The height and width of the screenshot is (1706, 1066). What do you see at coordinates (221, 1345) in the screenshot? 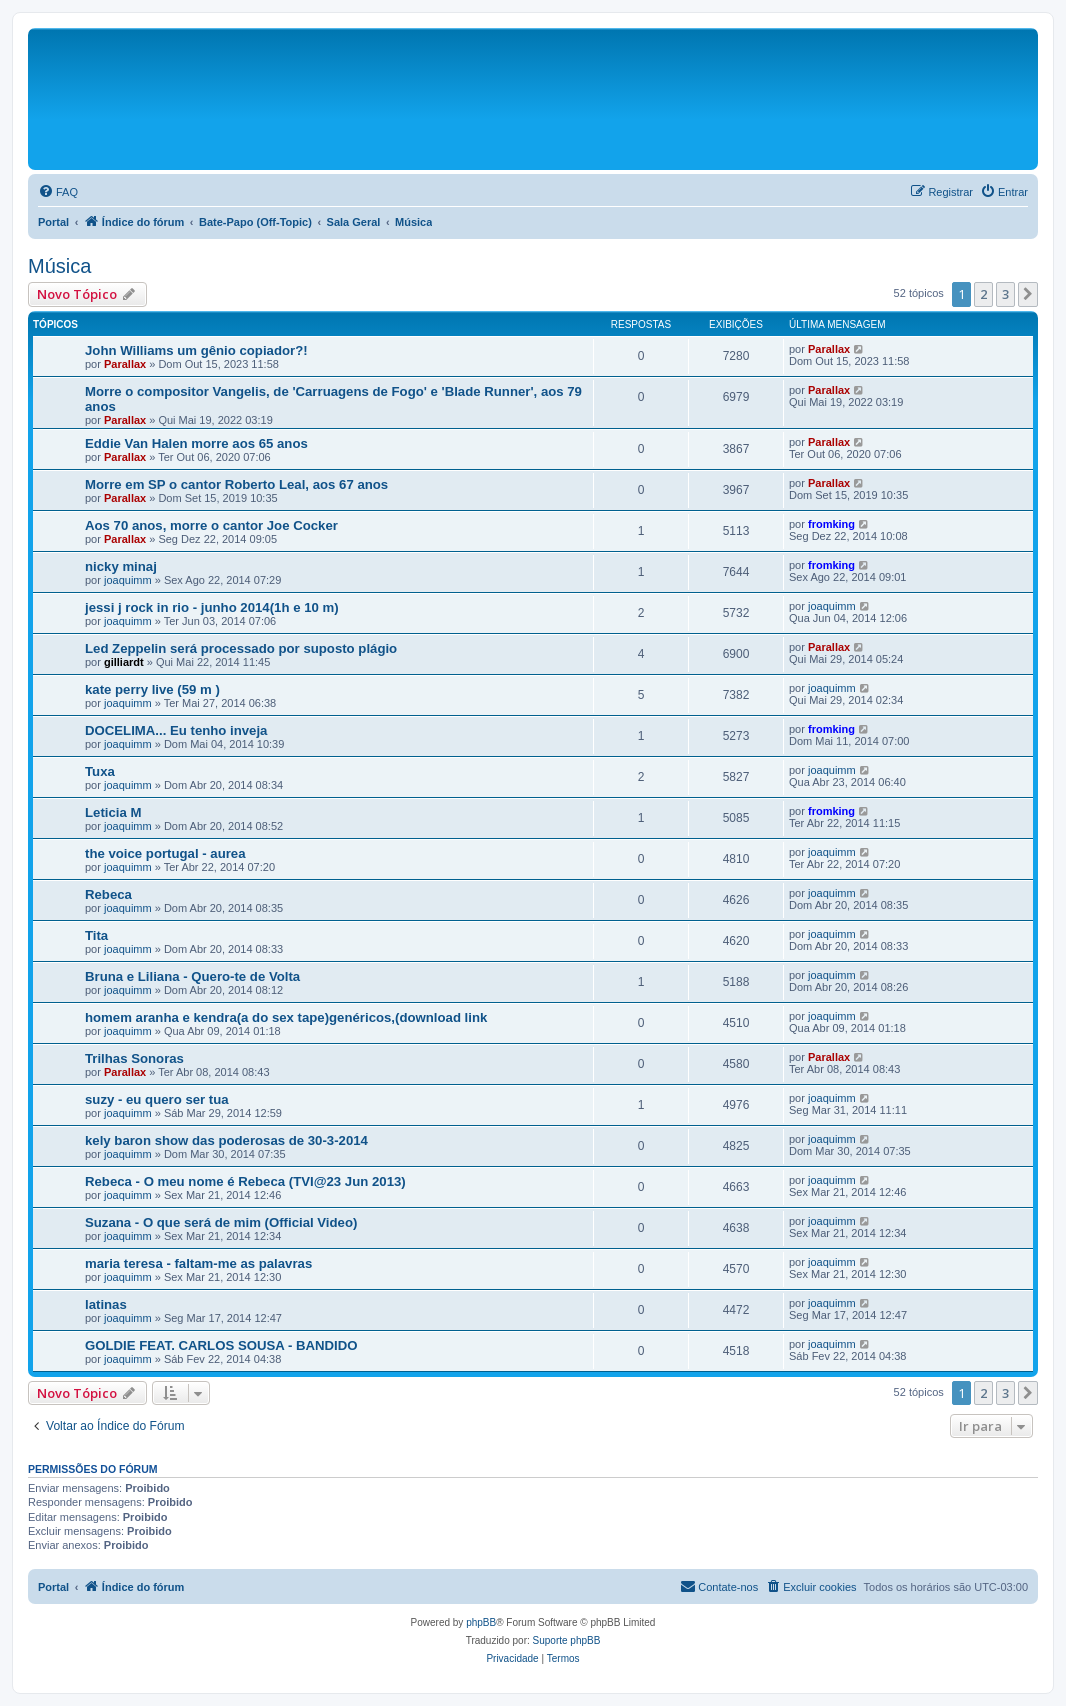
I see `GOLDIE FEAT. CARLOS SOUSA - BANDIDO` at bounding box center [221, 1345].